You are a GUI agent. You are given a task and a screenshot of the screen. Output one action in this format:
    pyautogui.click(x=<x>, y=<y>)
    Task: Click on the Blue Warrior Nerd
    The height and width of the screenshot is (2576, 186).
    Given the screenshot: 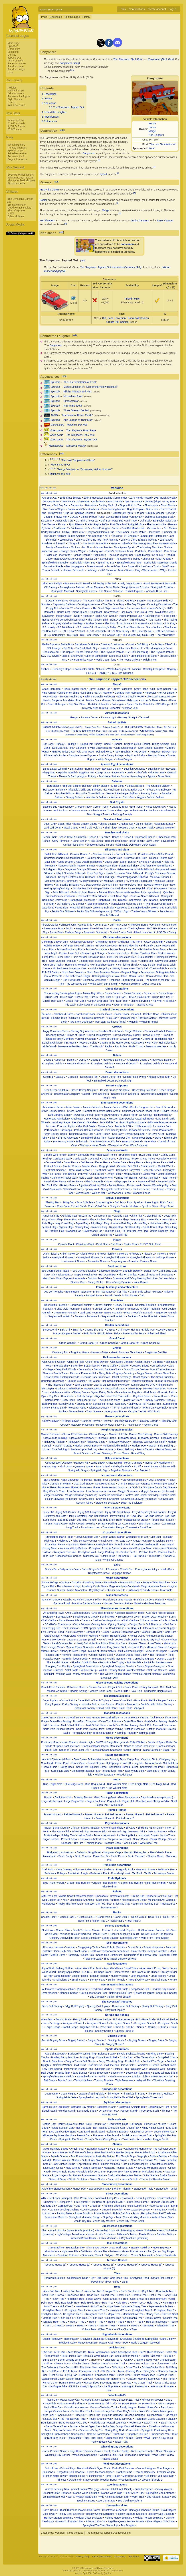 What is the action you would take?
    pyautogui.click(x=117, y=1784)
    